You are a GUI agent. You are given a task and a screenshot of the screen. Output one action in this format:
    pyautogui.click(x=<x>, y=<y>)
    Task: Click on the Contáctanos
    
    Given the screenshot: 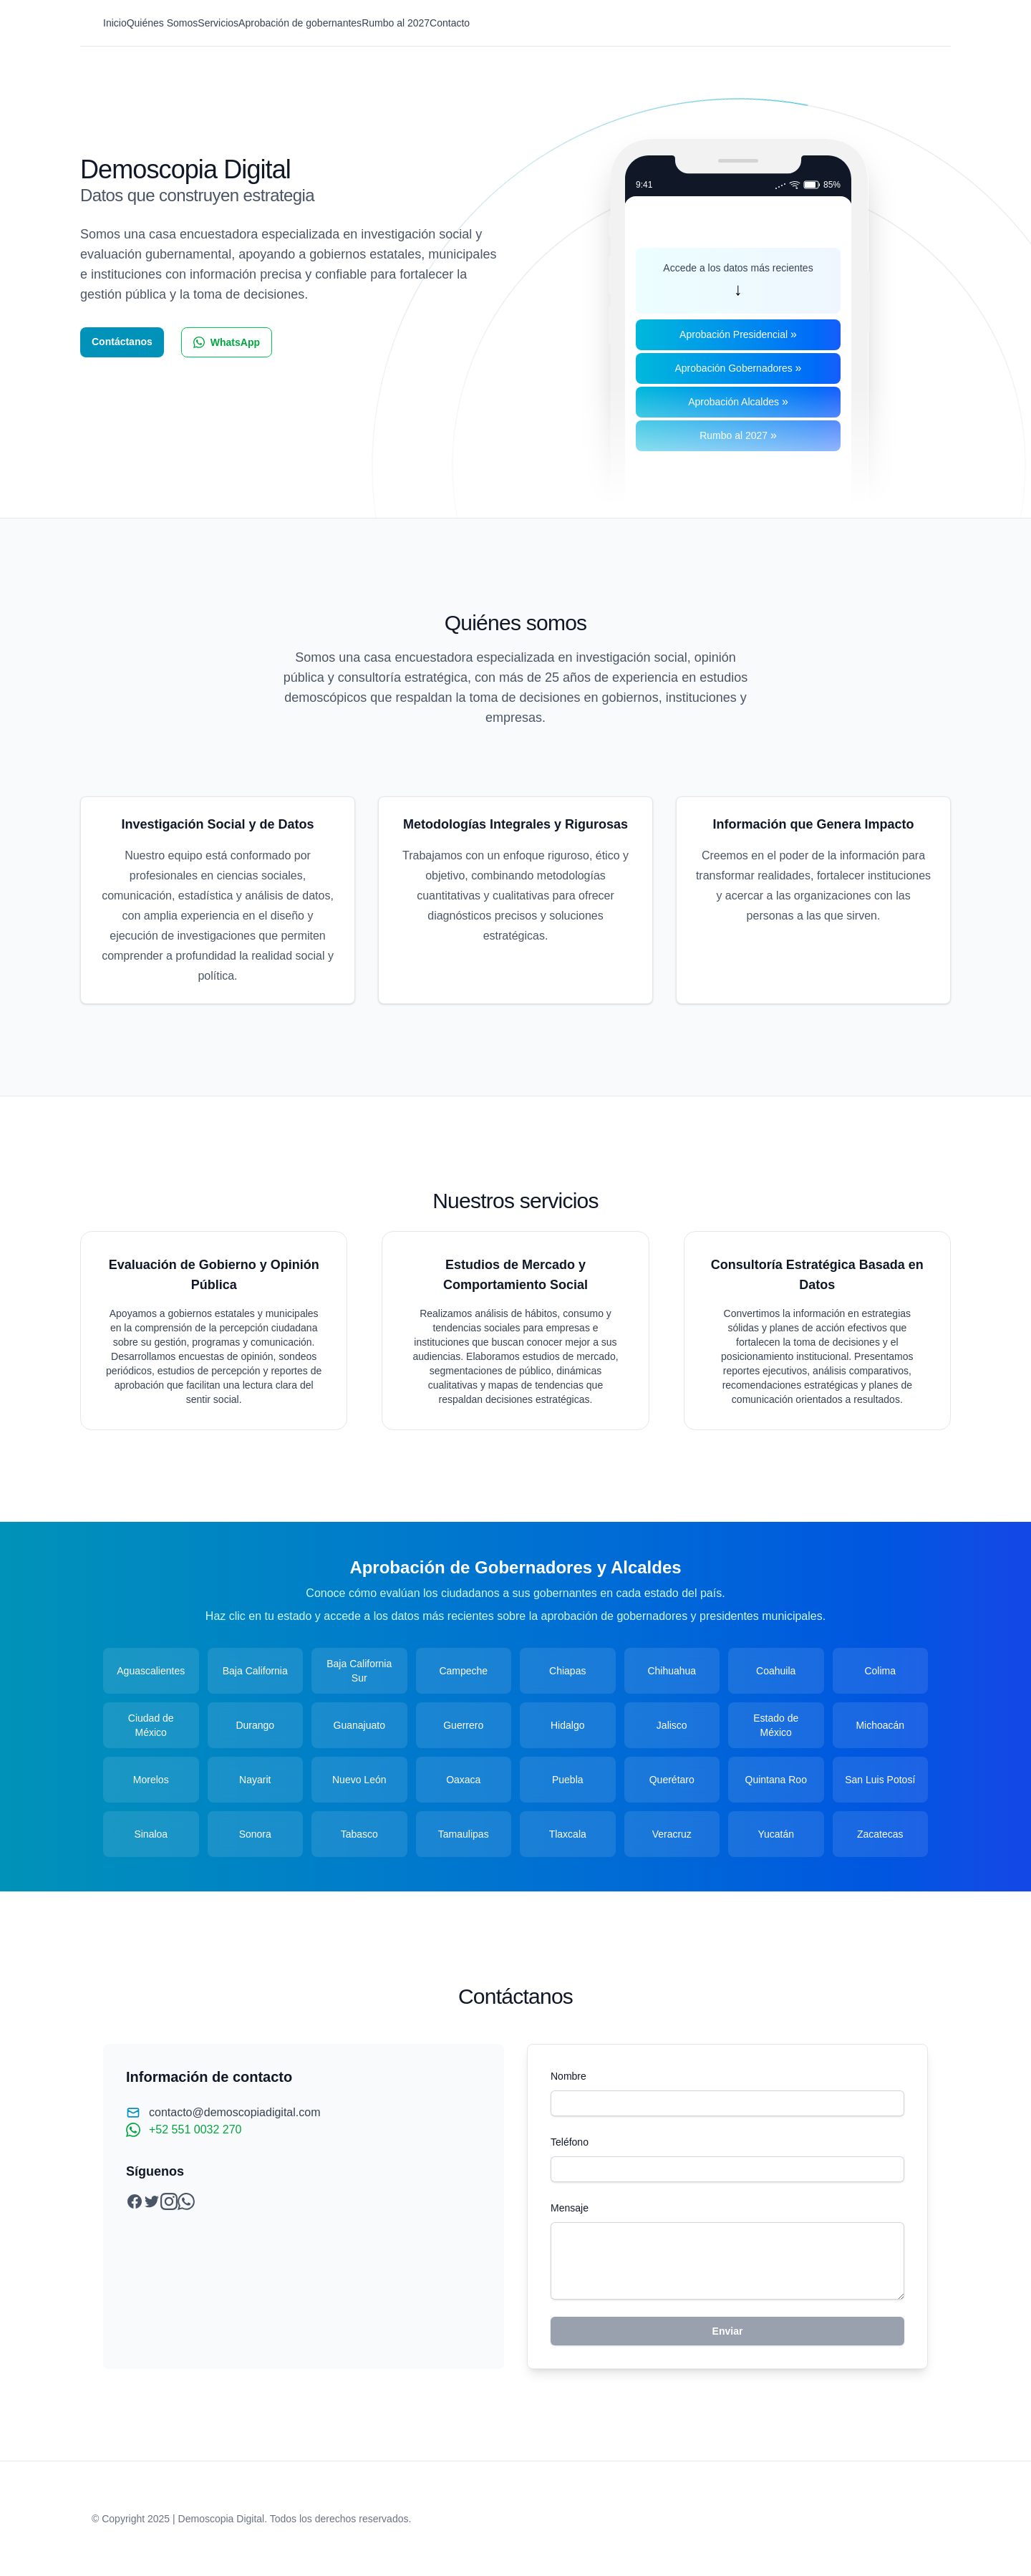 What is the action you would take?
    pyautogui.click(x=122, y=341)
    